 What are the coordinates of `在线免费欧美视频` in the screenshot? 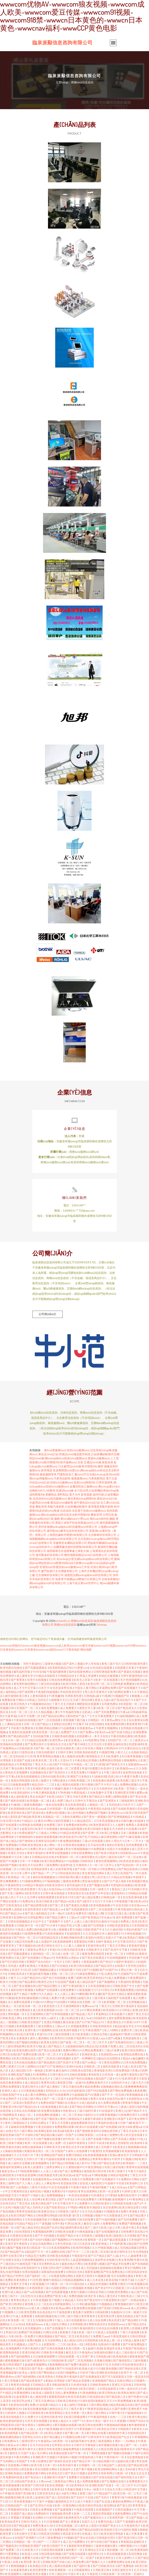 It's located at (47, 2114).